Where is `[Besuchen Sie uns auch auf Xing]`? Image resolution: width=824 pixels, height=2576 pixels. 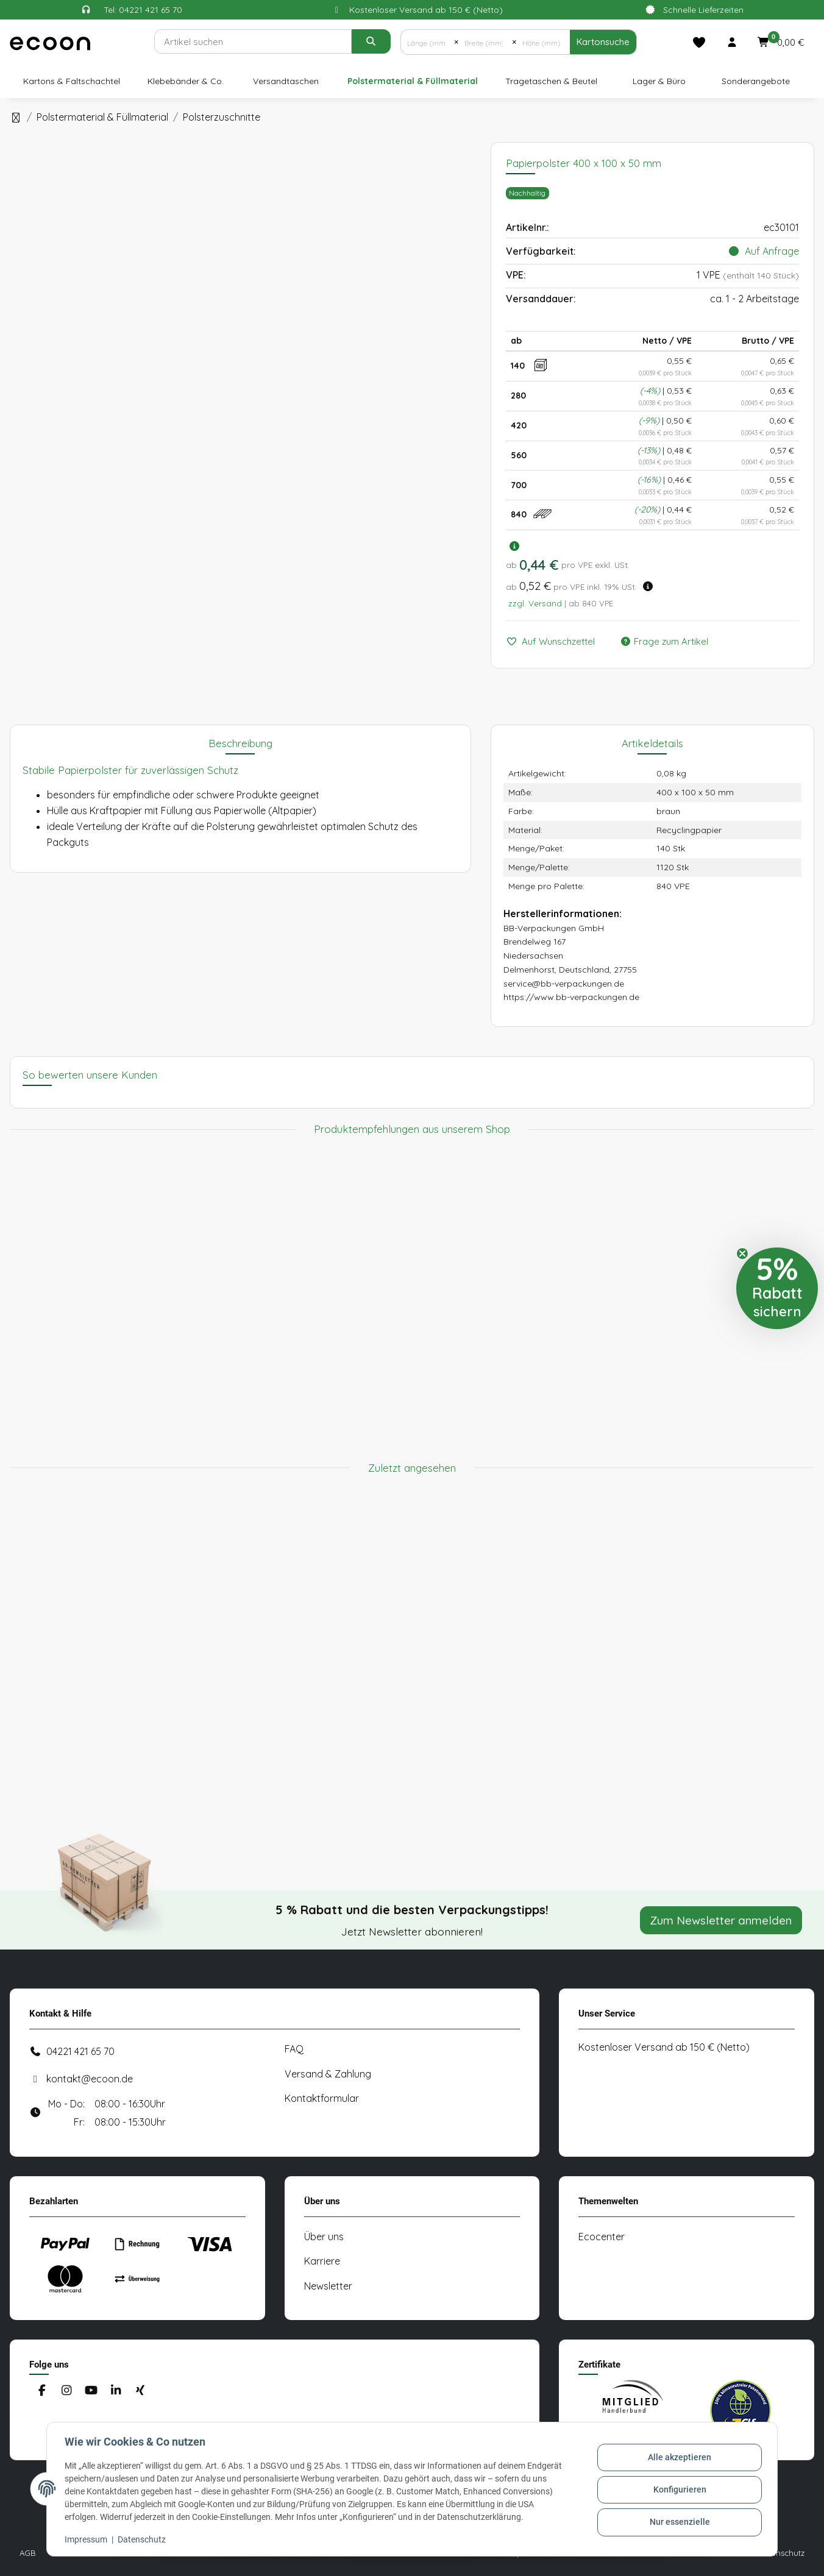
[Besuchen Sie uns auch auf Xing] is located at coordinates (140, 2391).